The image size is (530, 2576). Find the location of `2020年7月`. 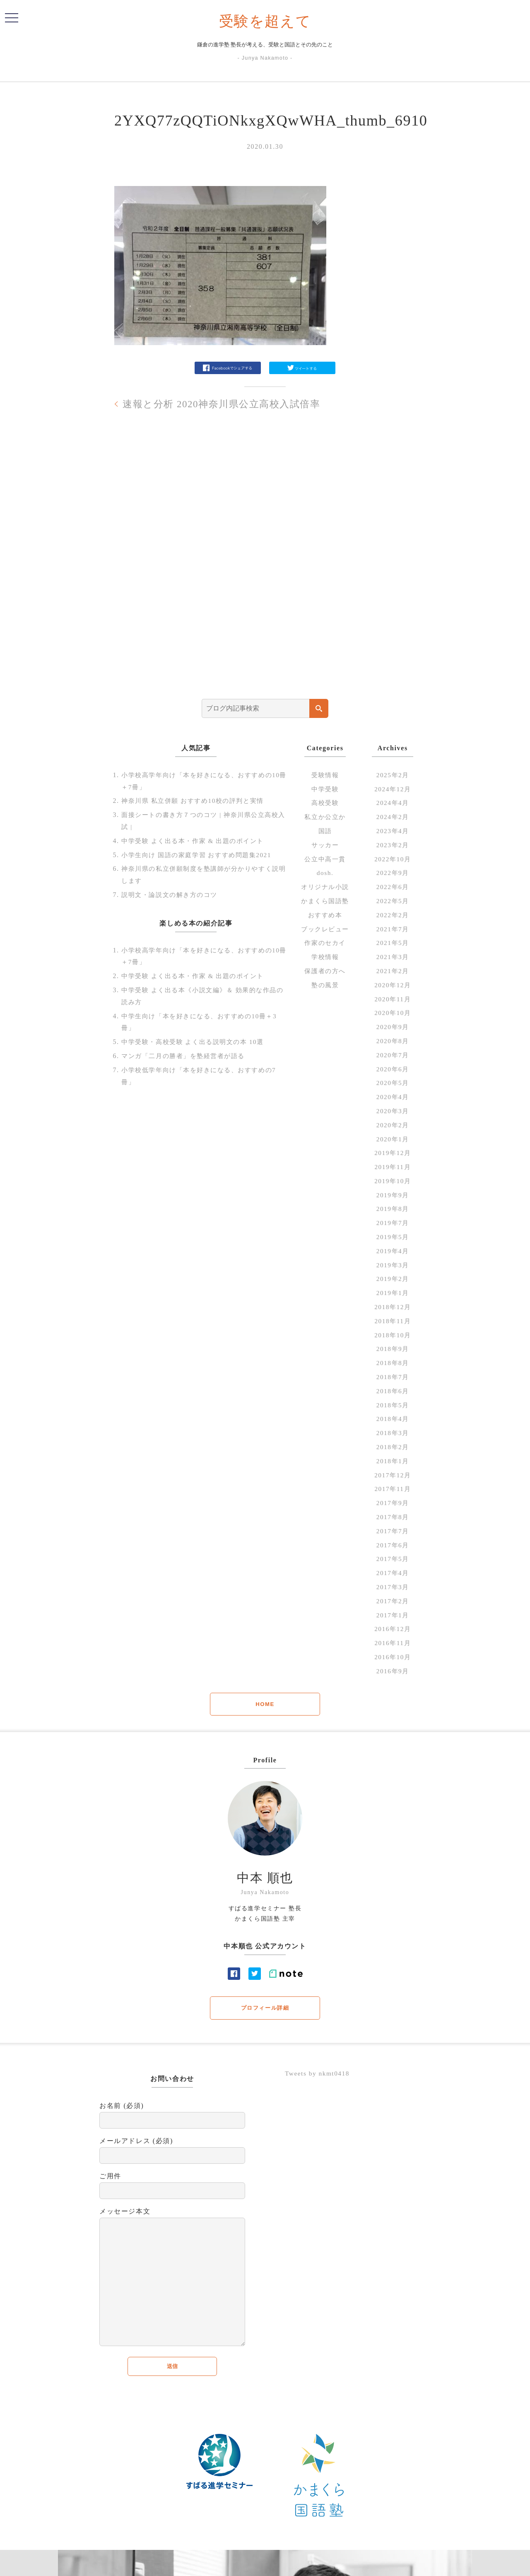

2020年7月 is located at coordinates (393, 1054).